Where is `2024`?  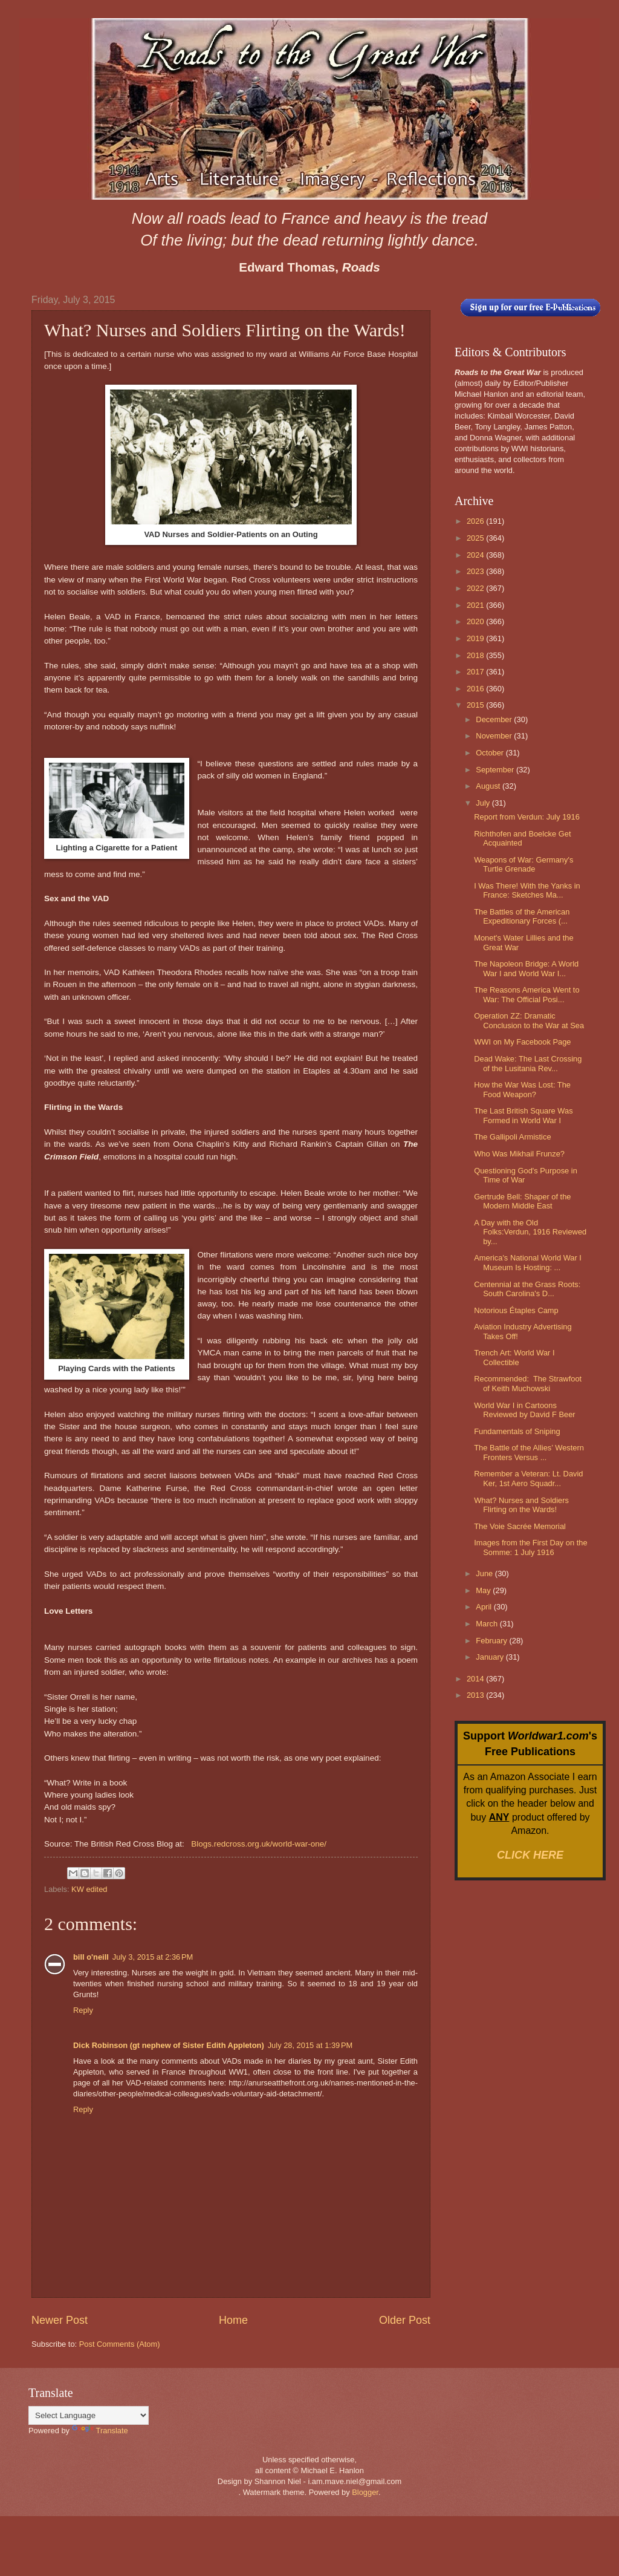
2024 is located at coordinates (476, 554).